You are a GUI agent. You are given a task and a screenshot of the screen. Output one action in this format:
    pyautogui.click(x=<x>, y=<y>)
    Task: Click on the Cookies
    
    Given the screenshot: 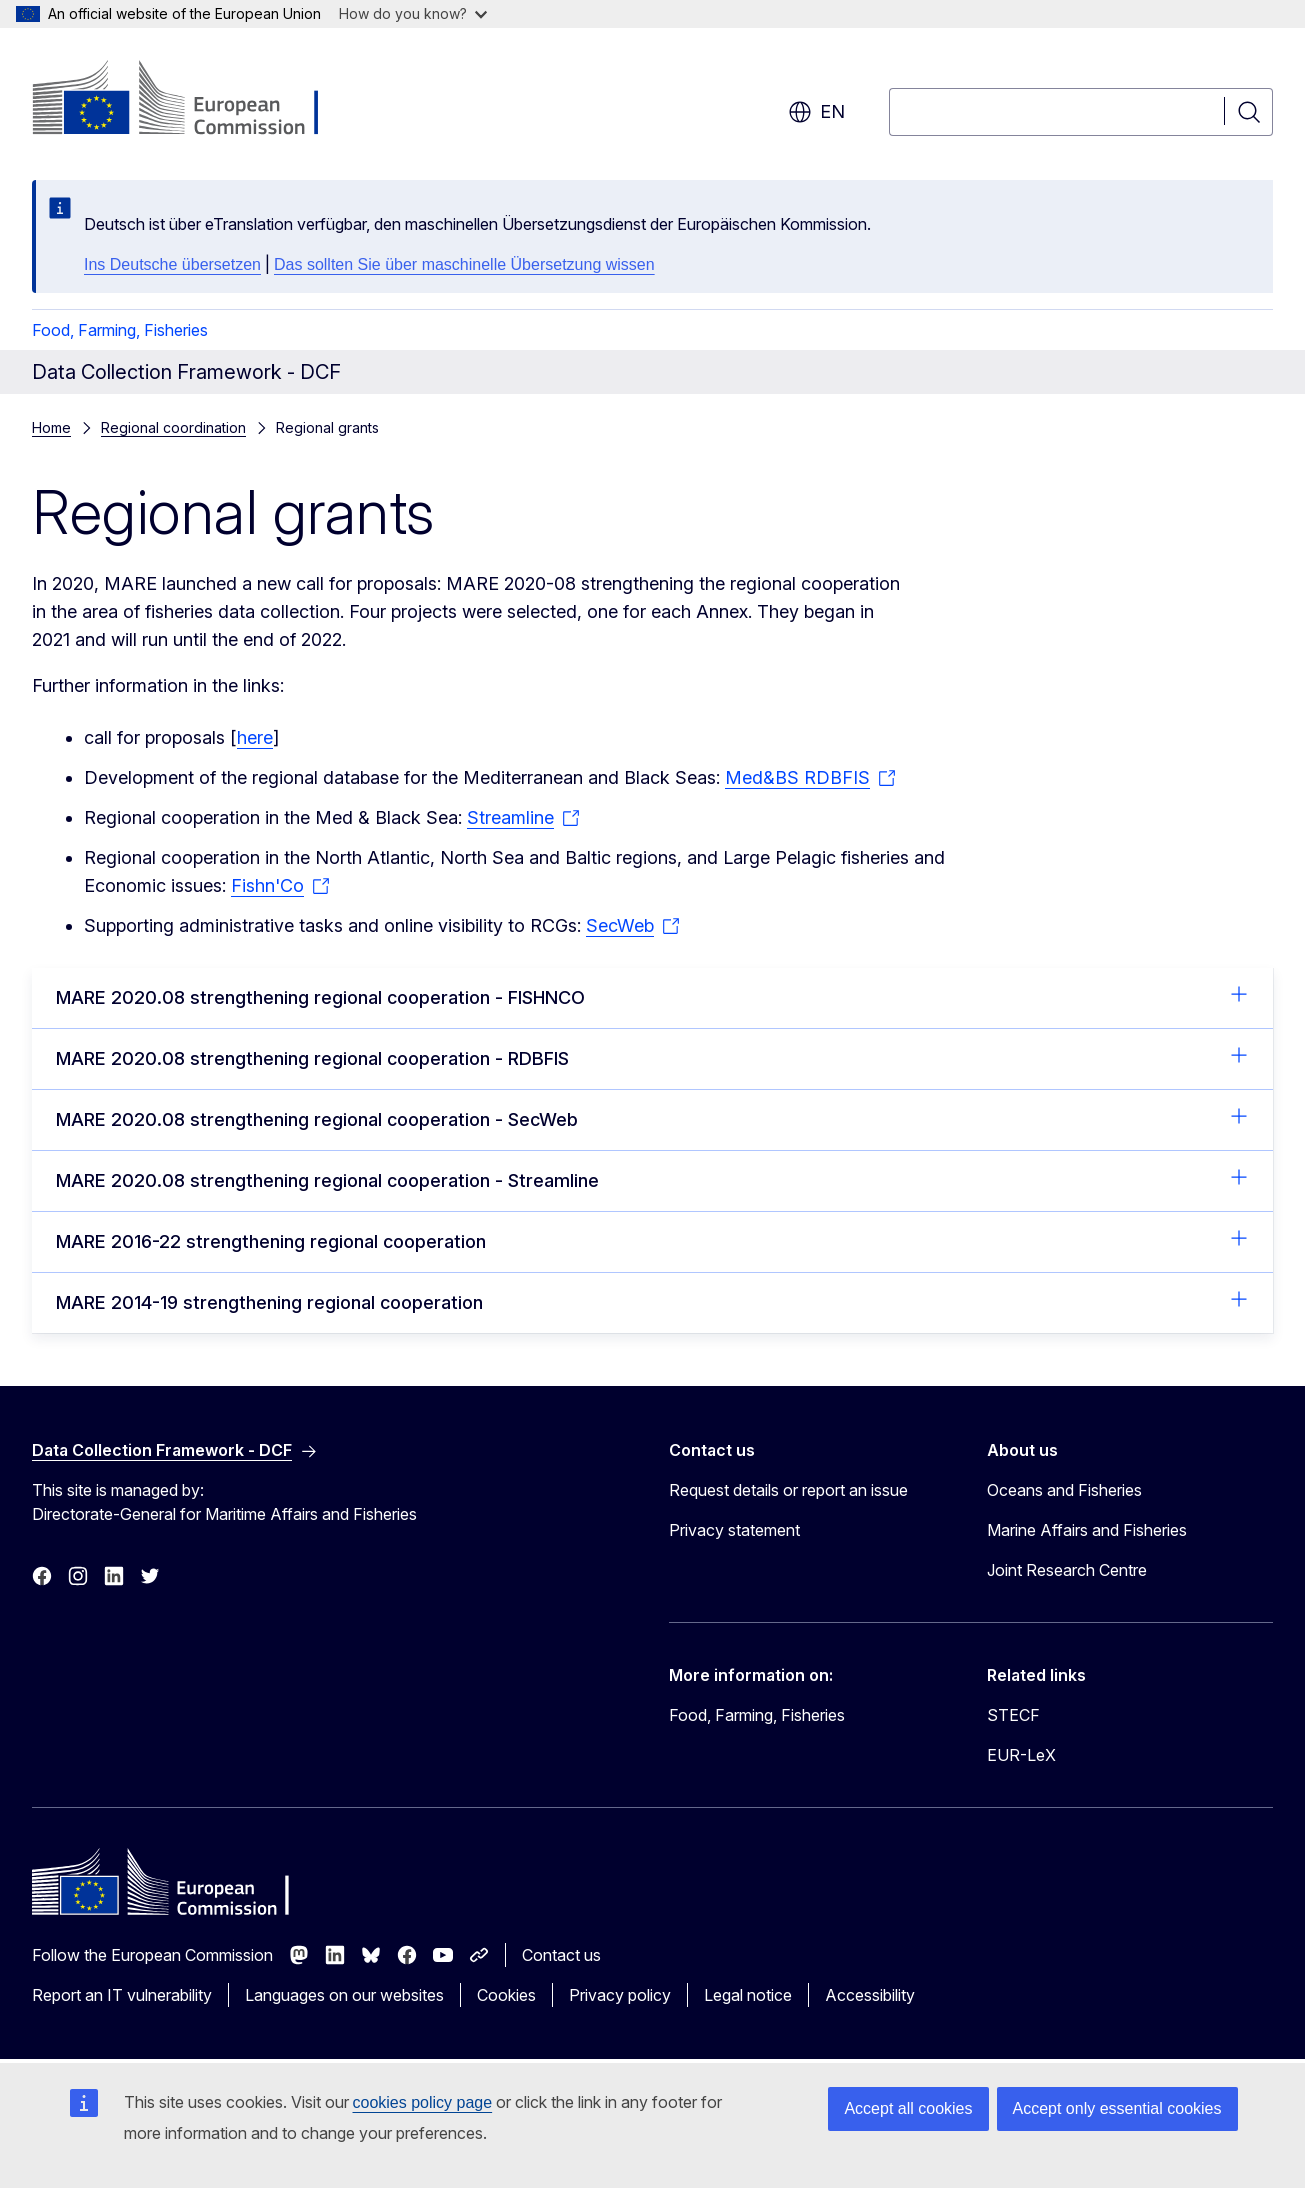 What is the action you would take?
    pyautogui.click(x=506, y=1995)
    